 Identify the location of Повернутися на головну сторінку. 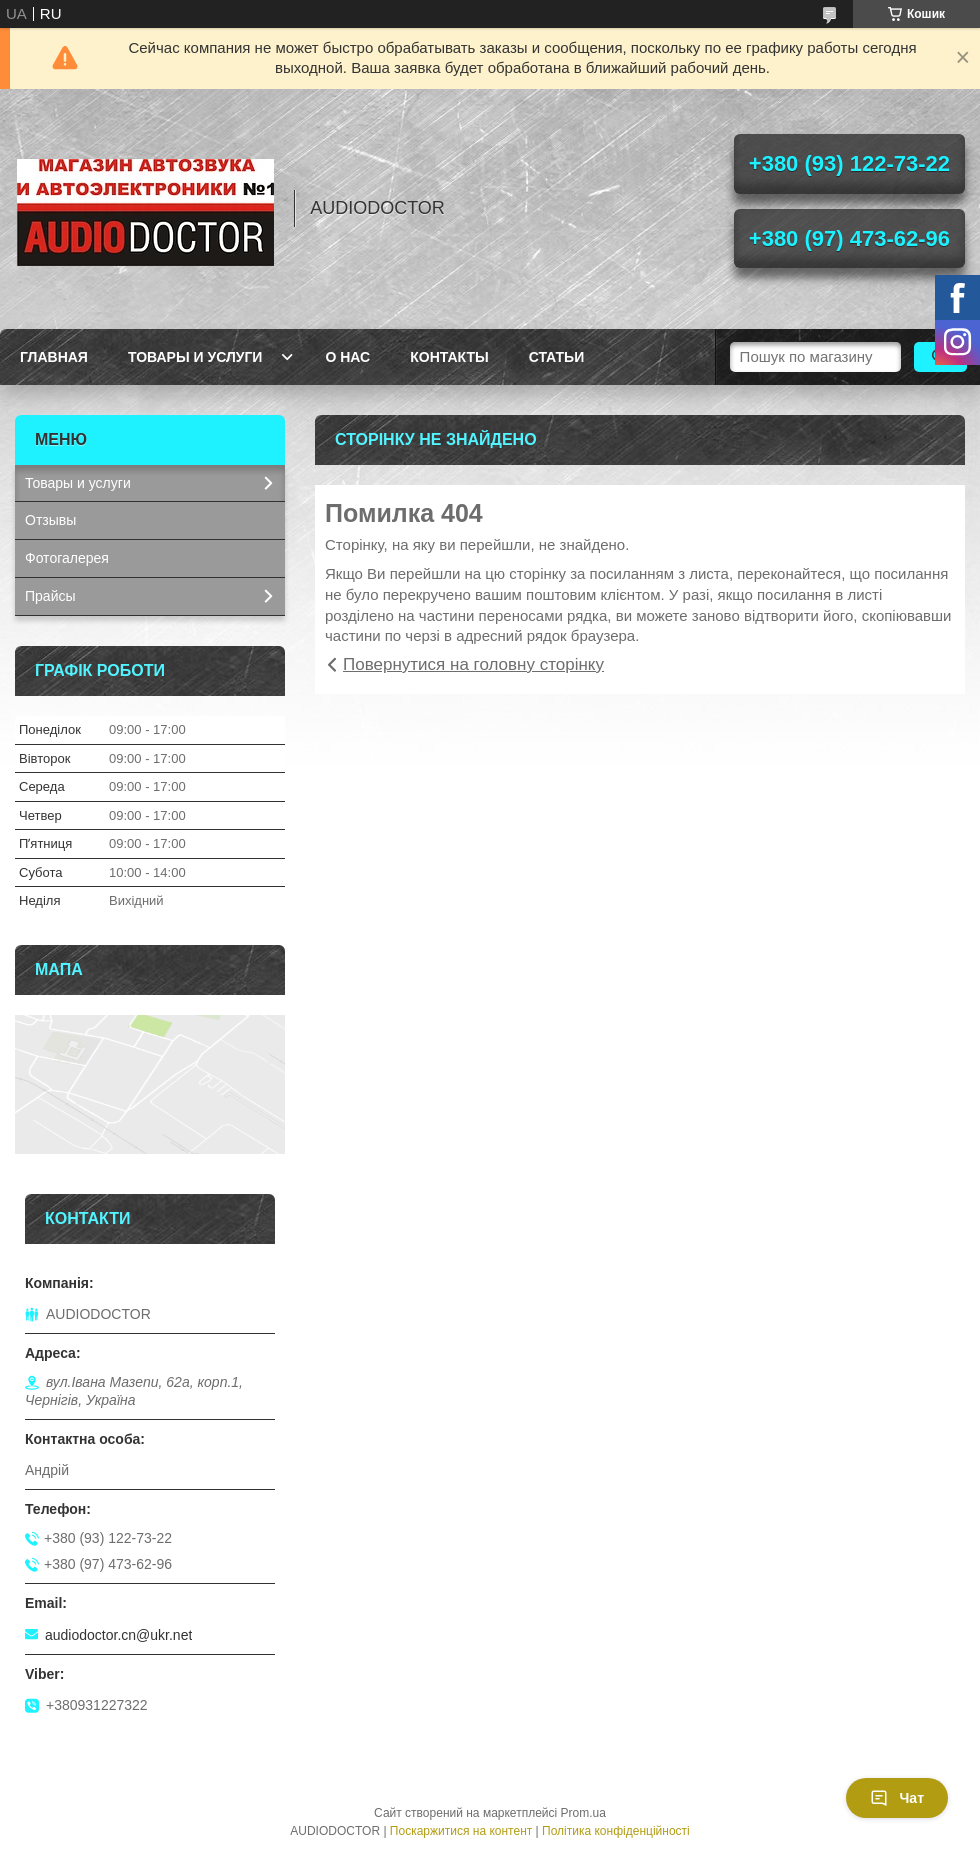
(473, 664).